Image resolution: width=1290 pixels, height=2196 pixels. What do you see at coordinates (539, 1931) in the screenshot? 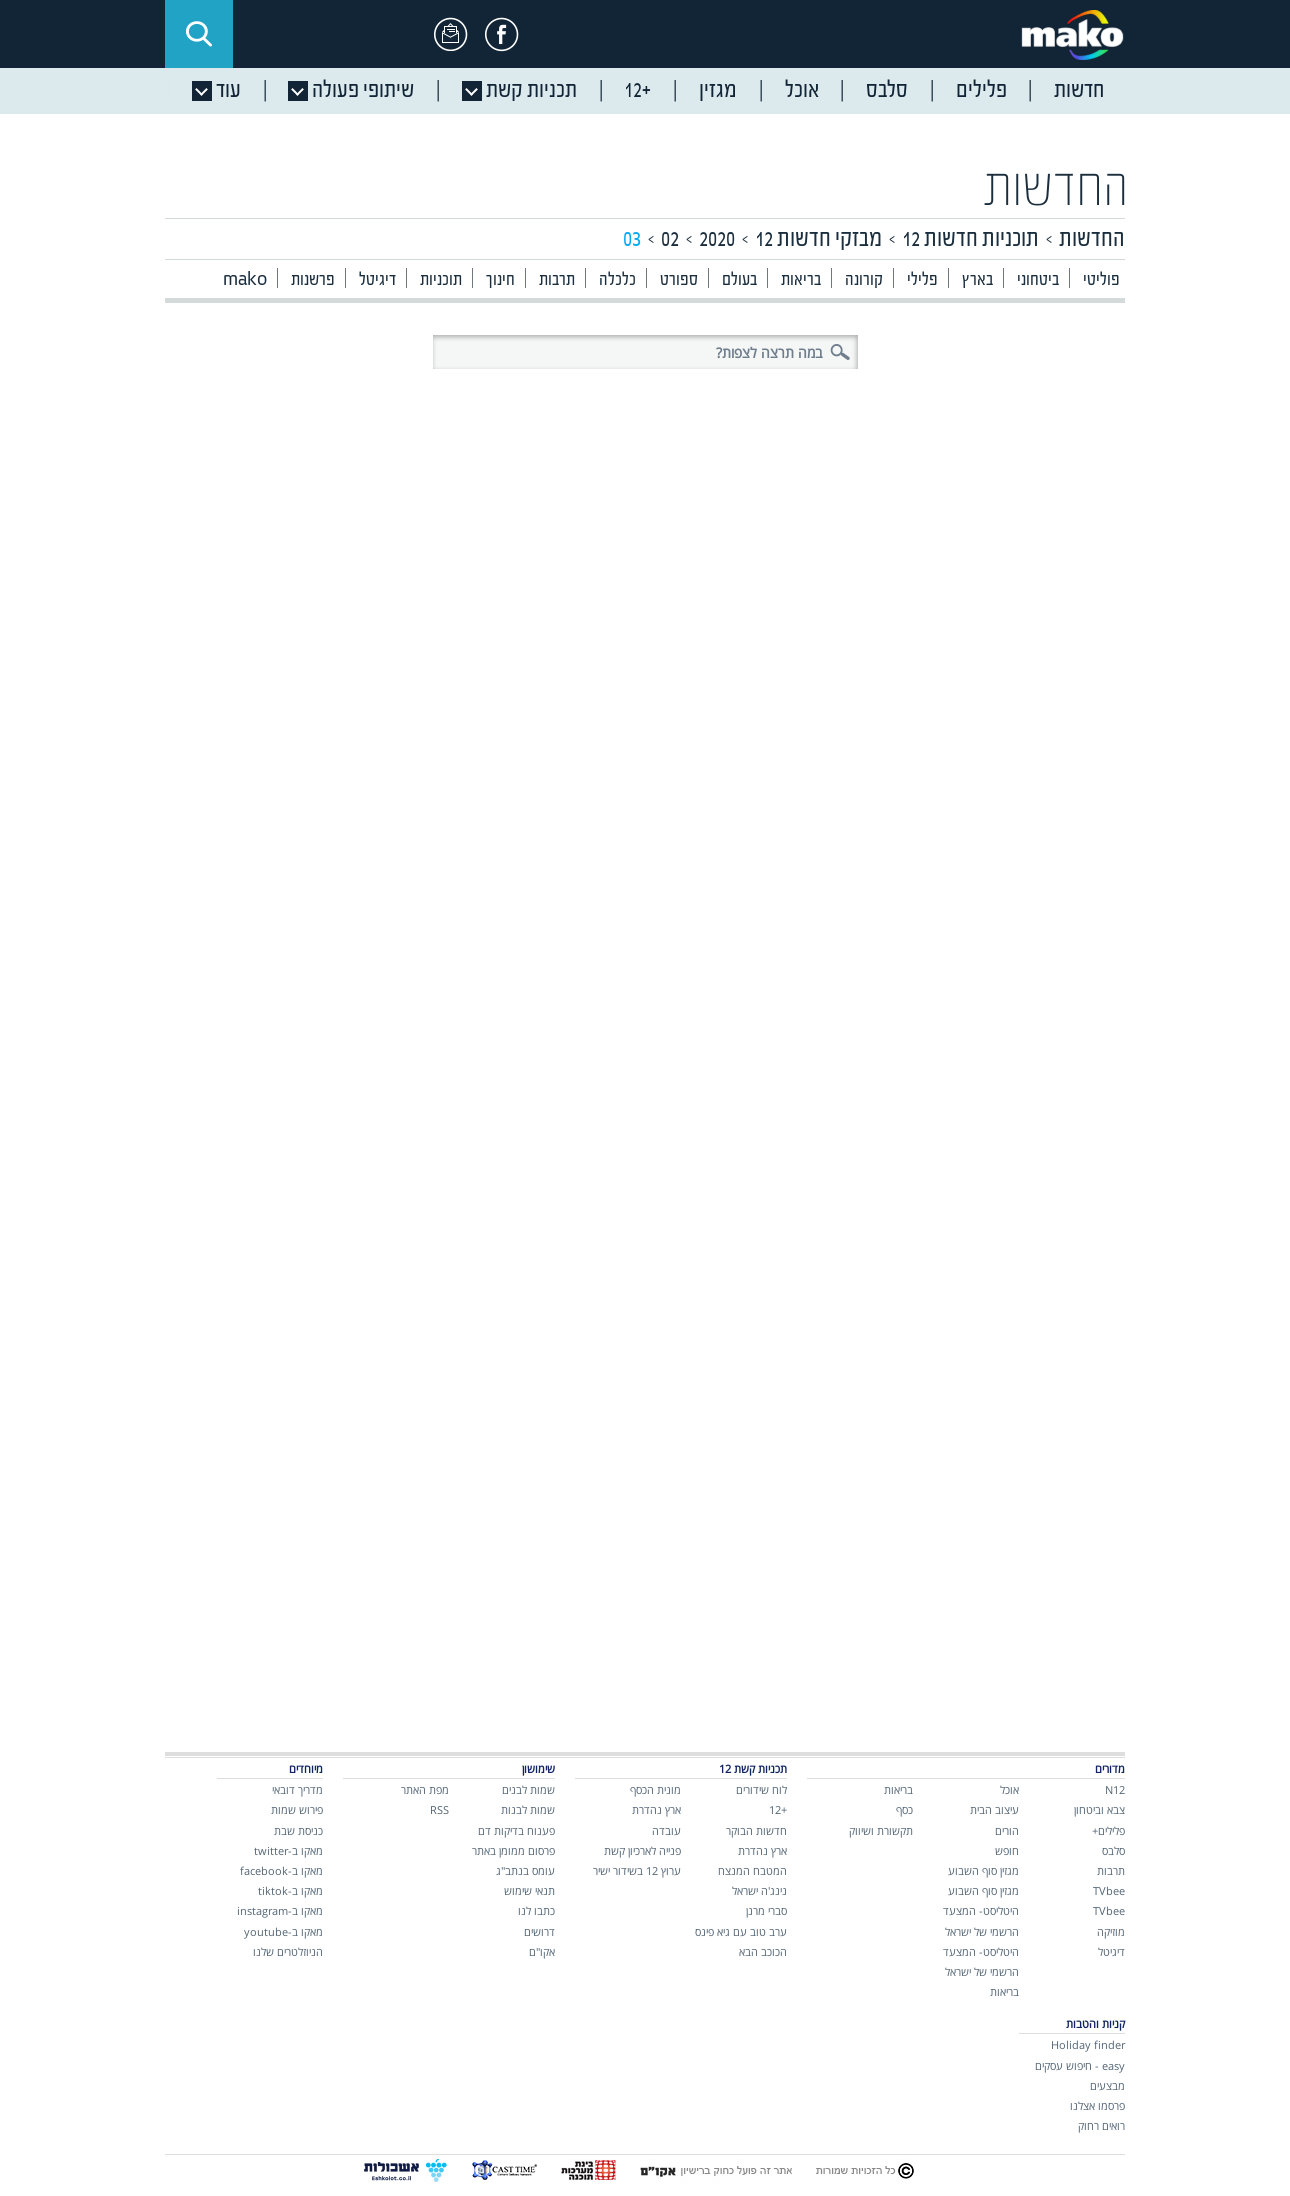
I see `דרושים` at bounding box center [539, 1931].